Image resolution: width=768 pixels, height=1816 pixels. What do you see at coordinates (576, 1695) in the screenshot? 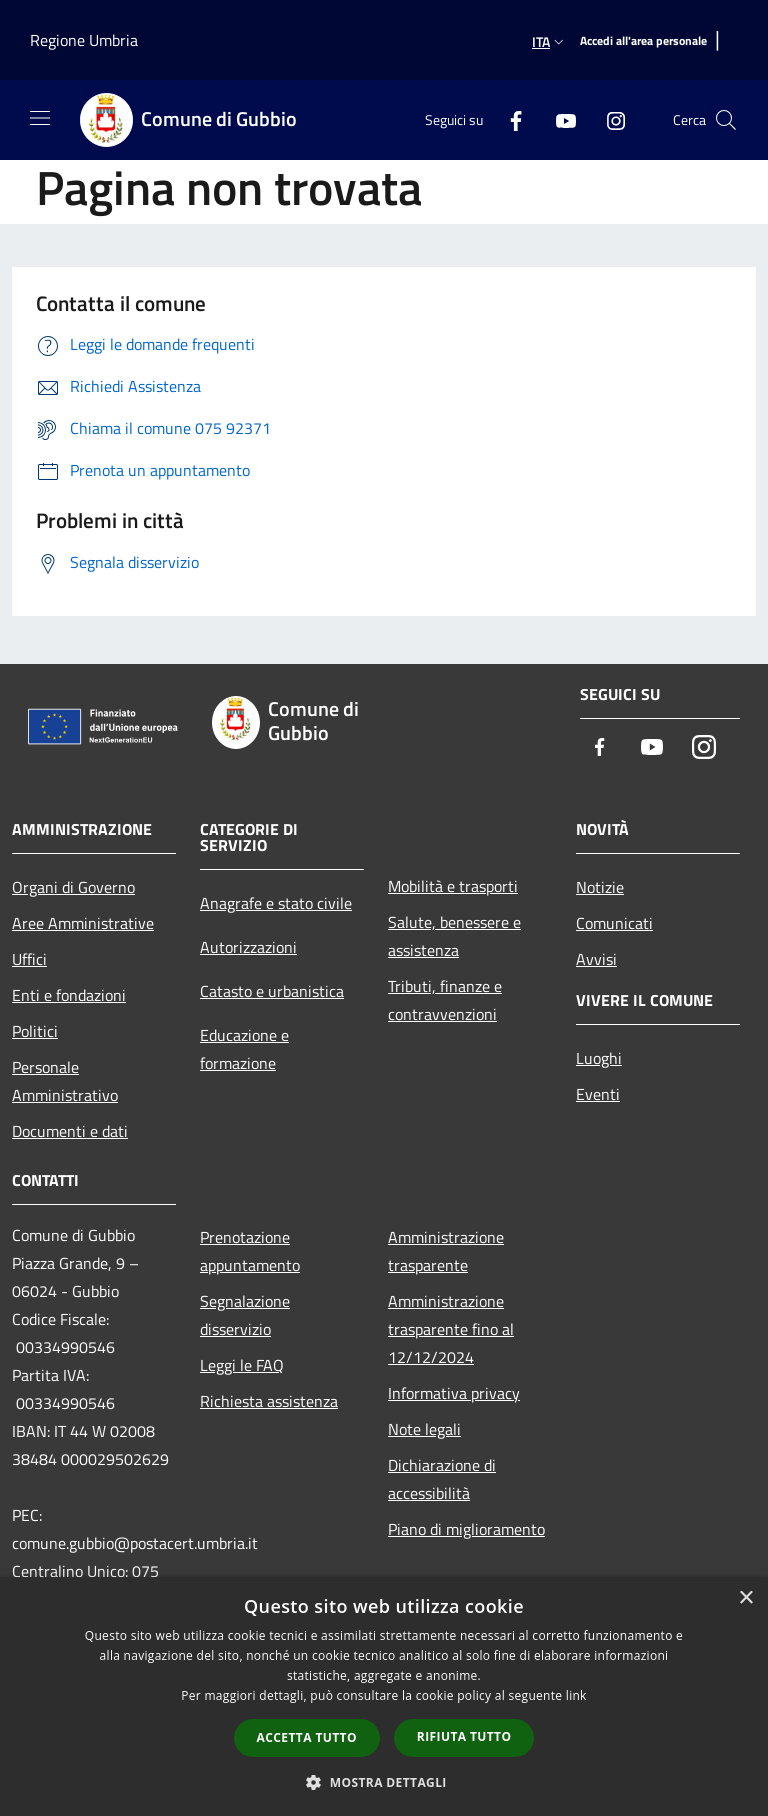
I see `link [link, opens a new window]` at bounding box center [576, 1695].